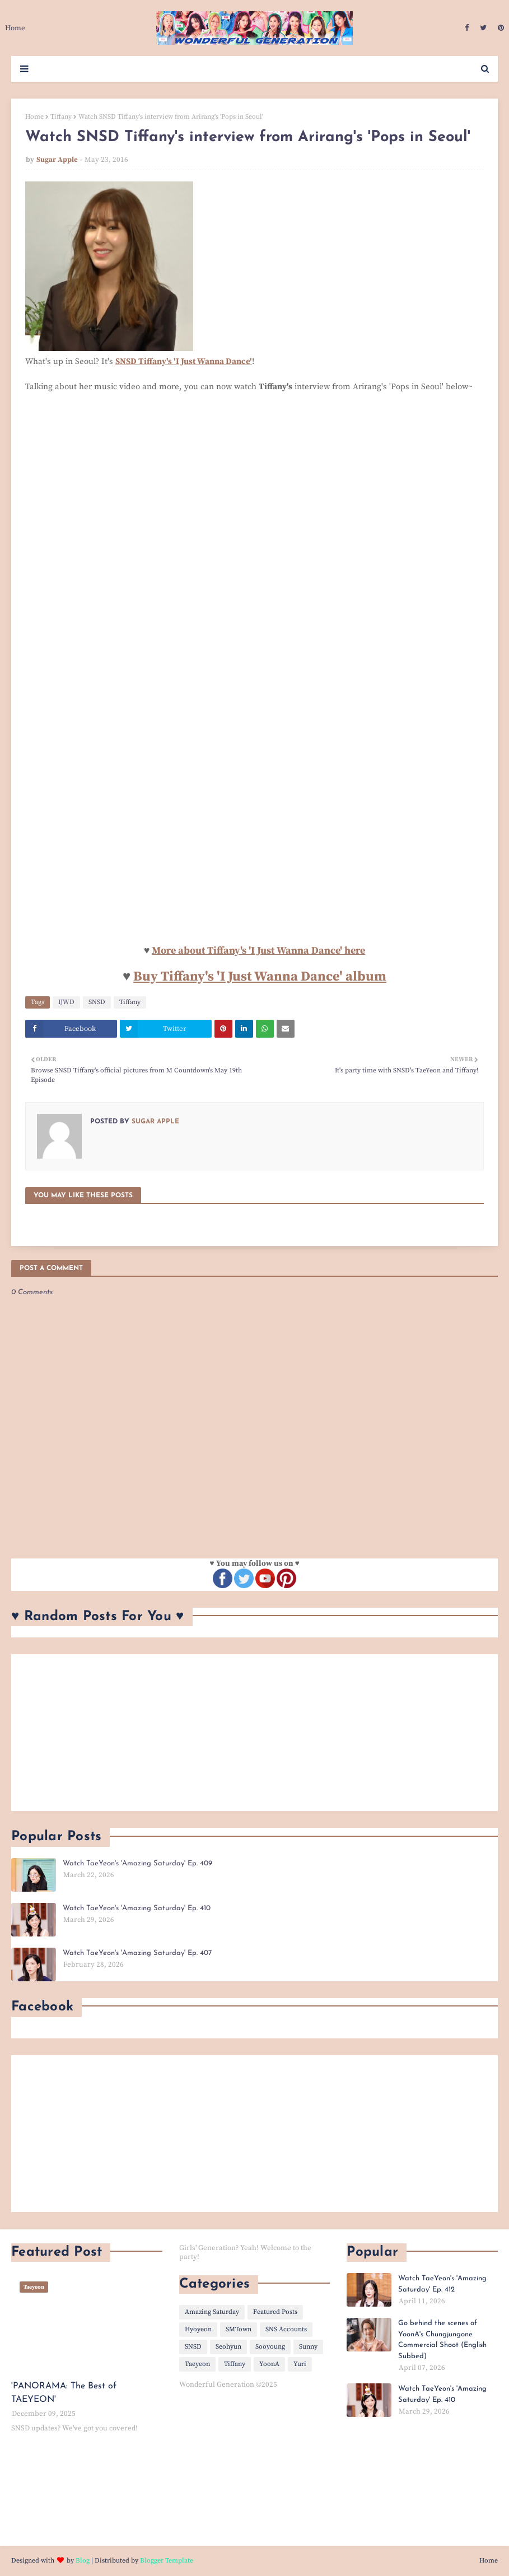 The image size is (509, 2576). What do you see at coordinates (238, 2329) in the screenshot?
I see `SMTown` at bounding box center [238, 2329].